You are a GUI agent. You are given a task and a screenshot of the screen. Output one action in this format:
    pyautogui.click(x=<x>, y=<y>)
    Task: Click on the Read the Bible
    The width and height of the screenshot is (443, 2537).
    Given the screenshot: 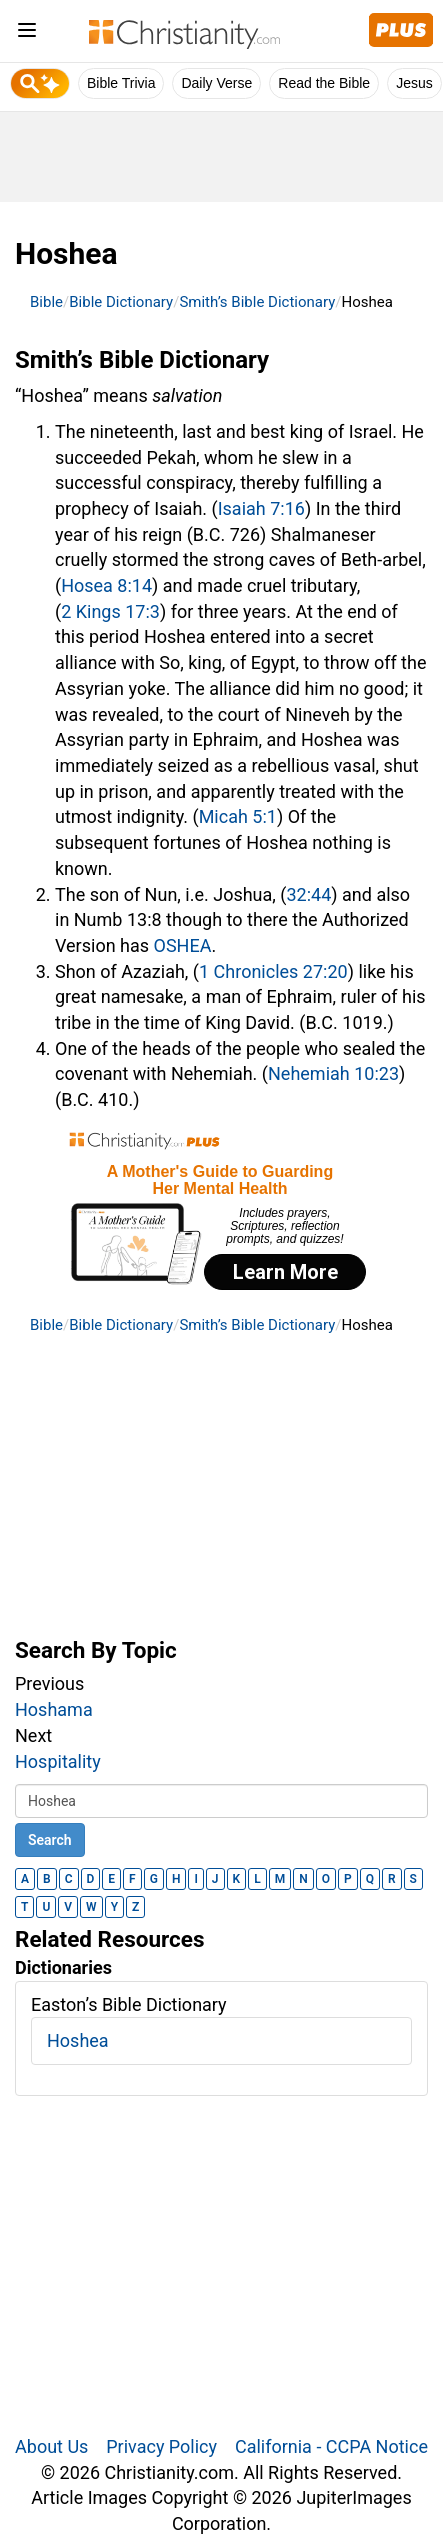 What is the action you would take?
    pyautogui.click(x=324, y=83)
    